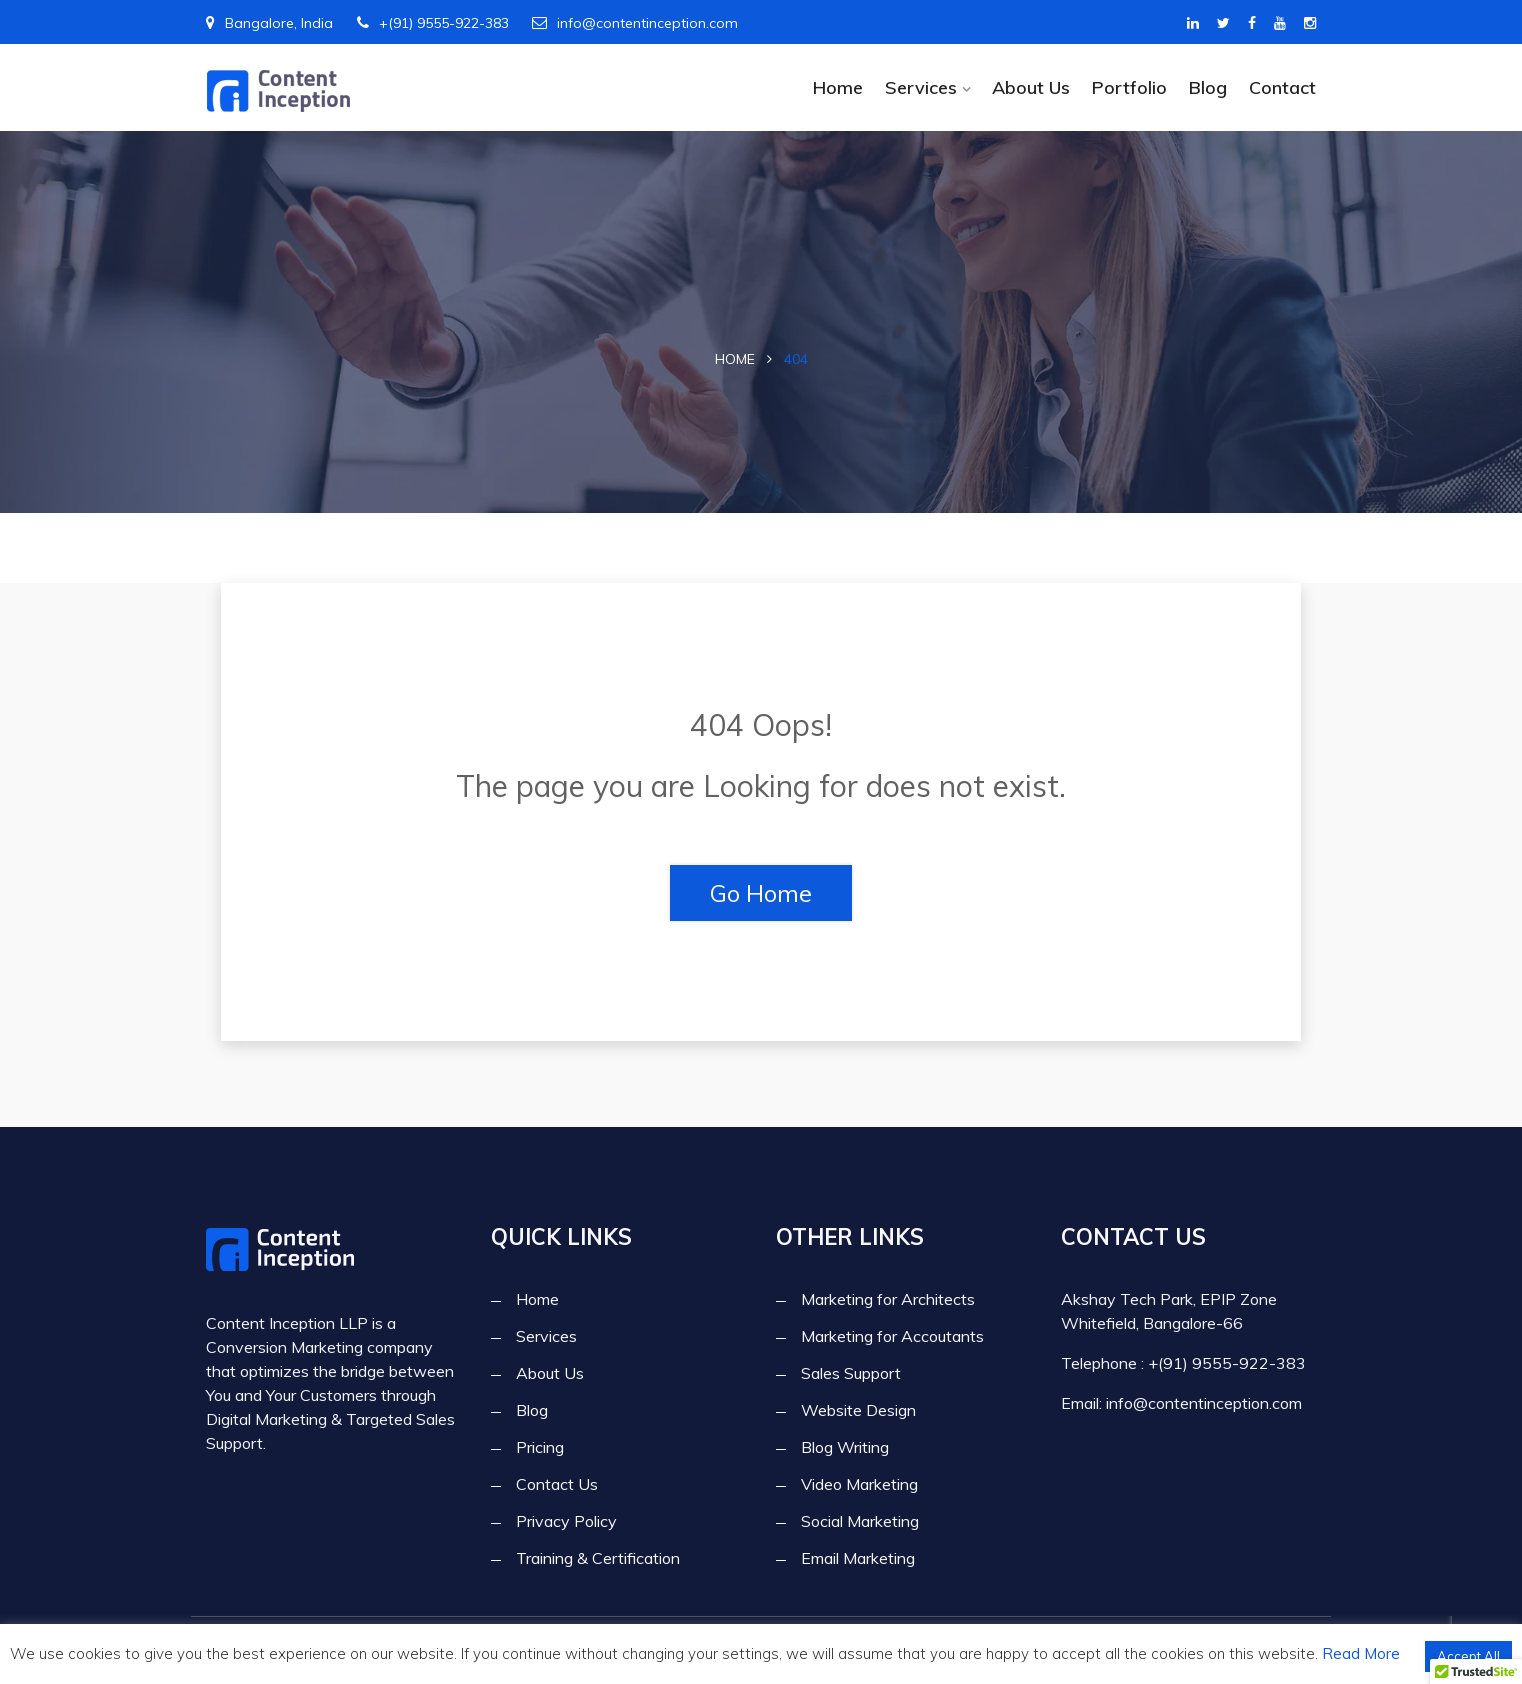  What do you see at coordinates (838, 87) in the screenshot?
I see `Home` at bounding box center [838, 87].